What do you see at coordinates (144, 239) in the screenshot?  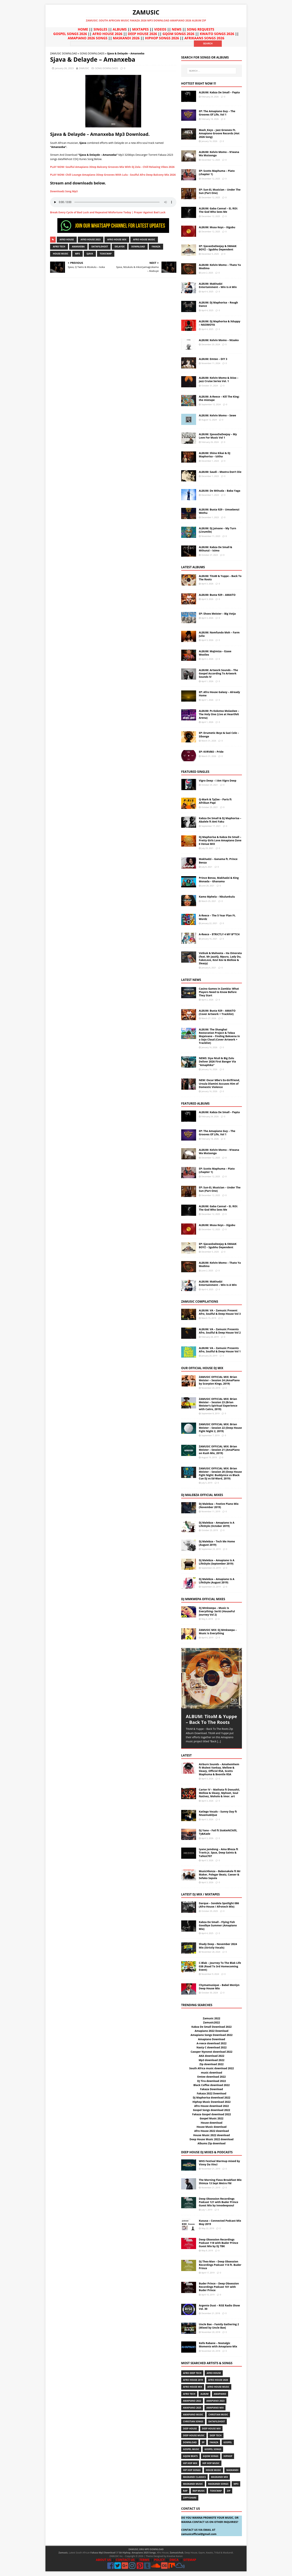 I see `Afro House Music` at bounding box center [144, 239].